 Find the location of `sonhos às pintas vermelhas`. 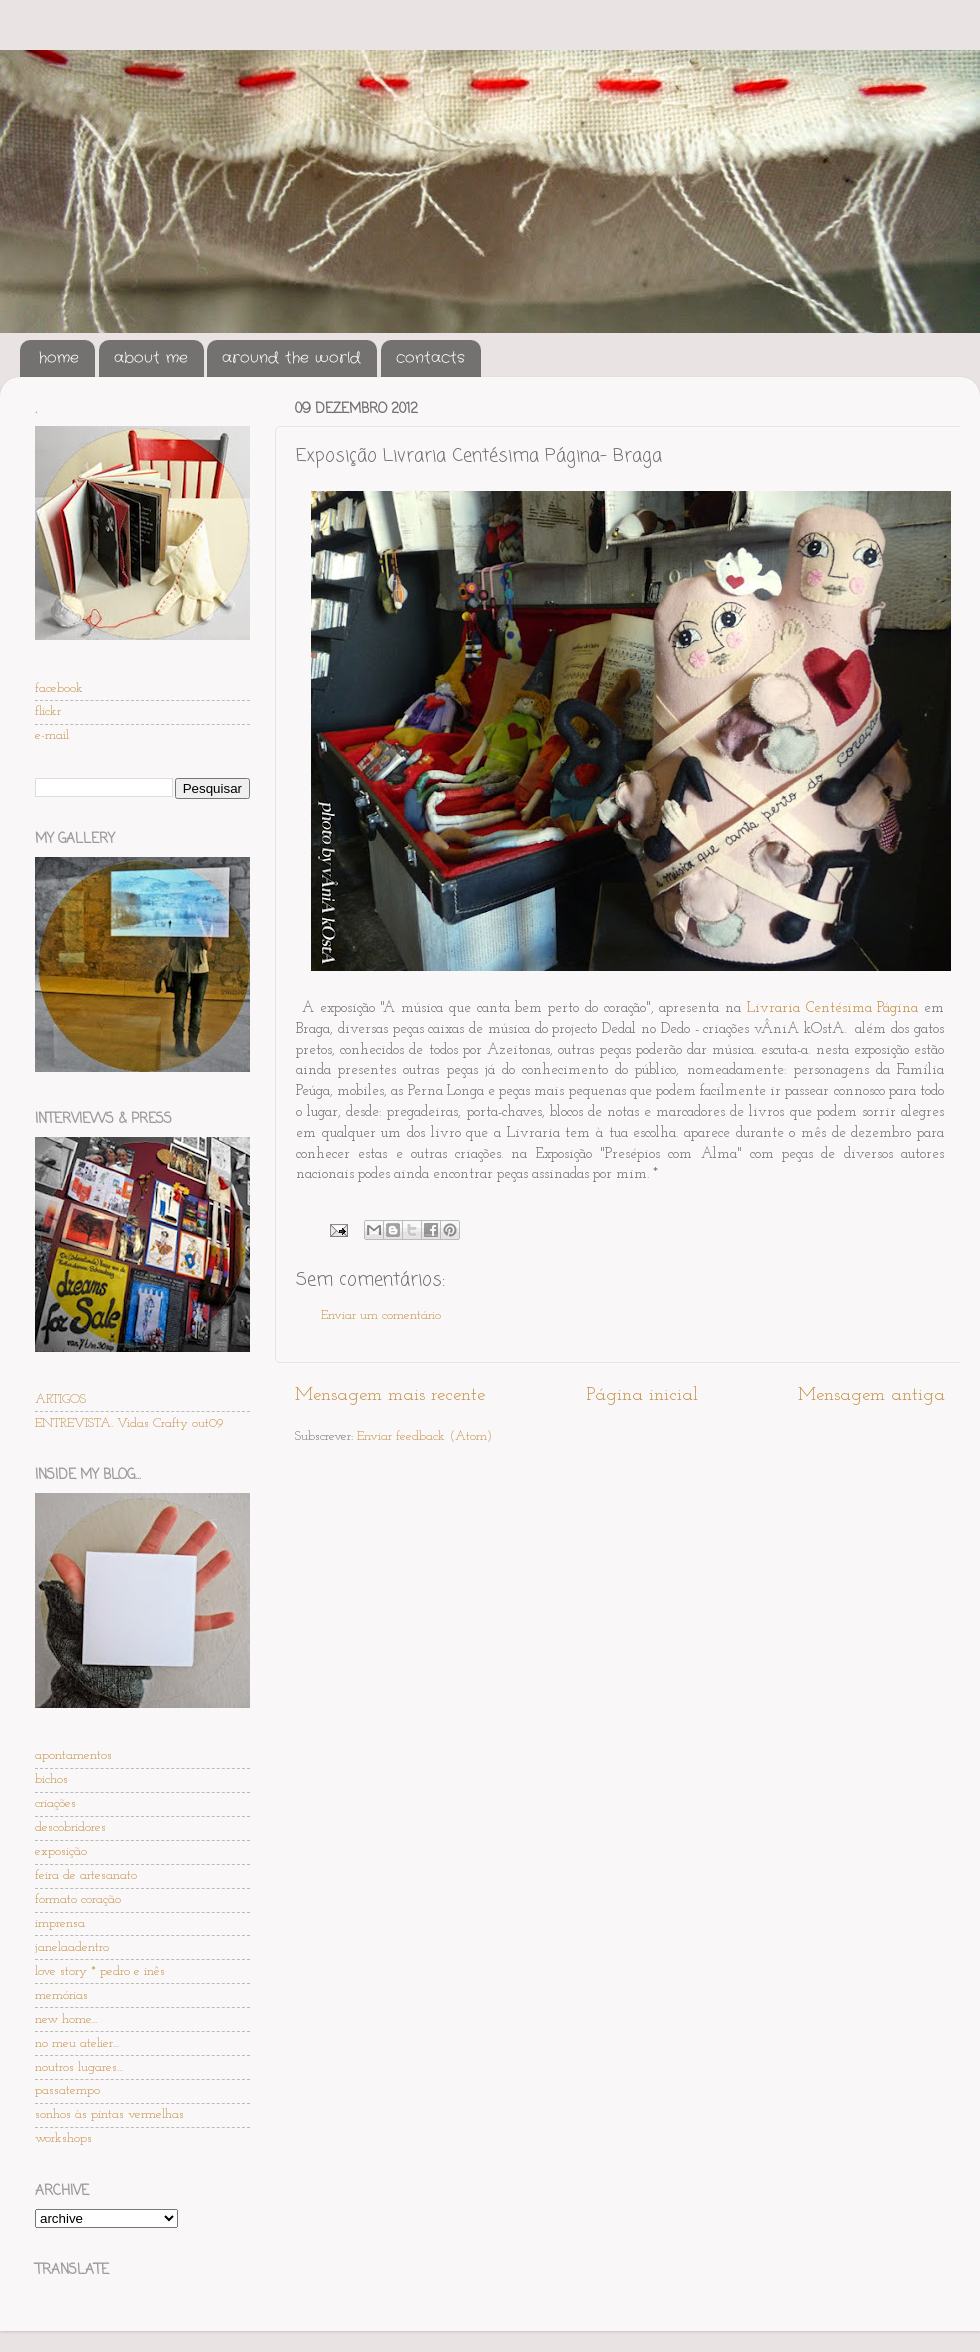

sonhos às pintas vermelhas is located at coordinates (109, 2114).